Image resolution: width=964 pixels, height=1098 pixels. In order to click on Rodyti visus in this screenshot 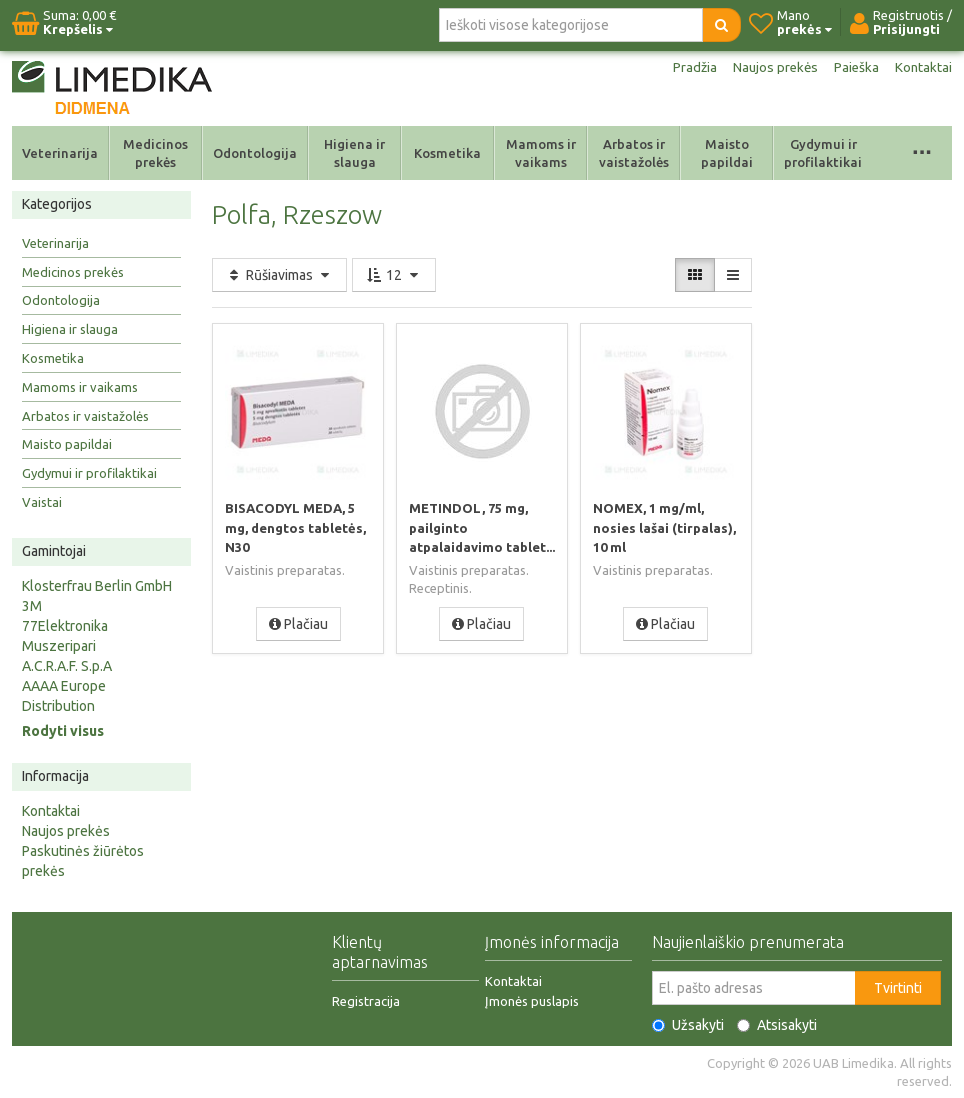, I will do `click(63, 731)`.